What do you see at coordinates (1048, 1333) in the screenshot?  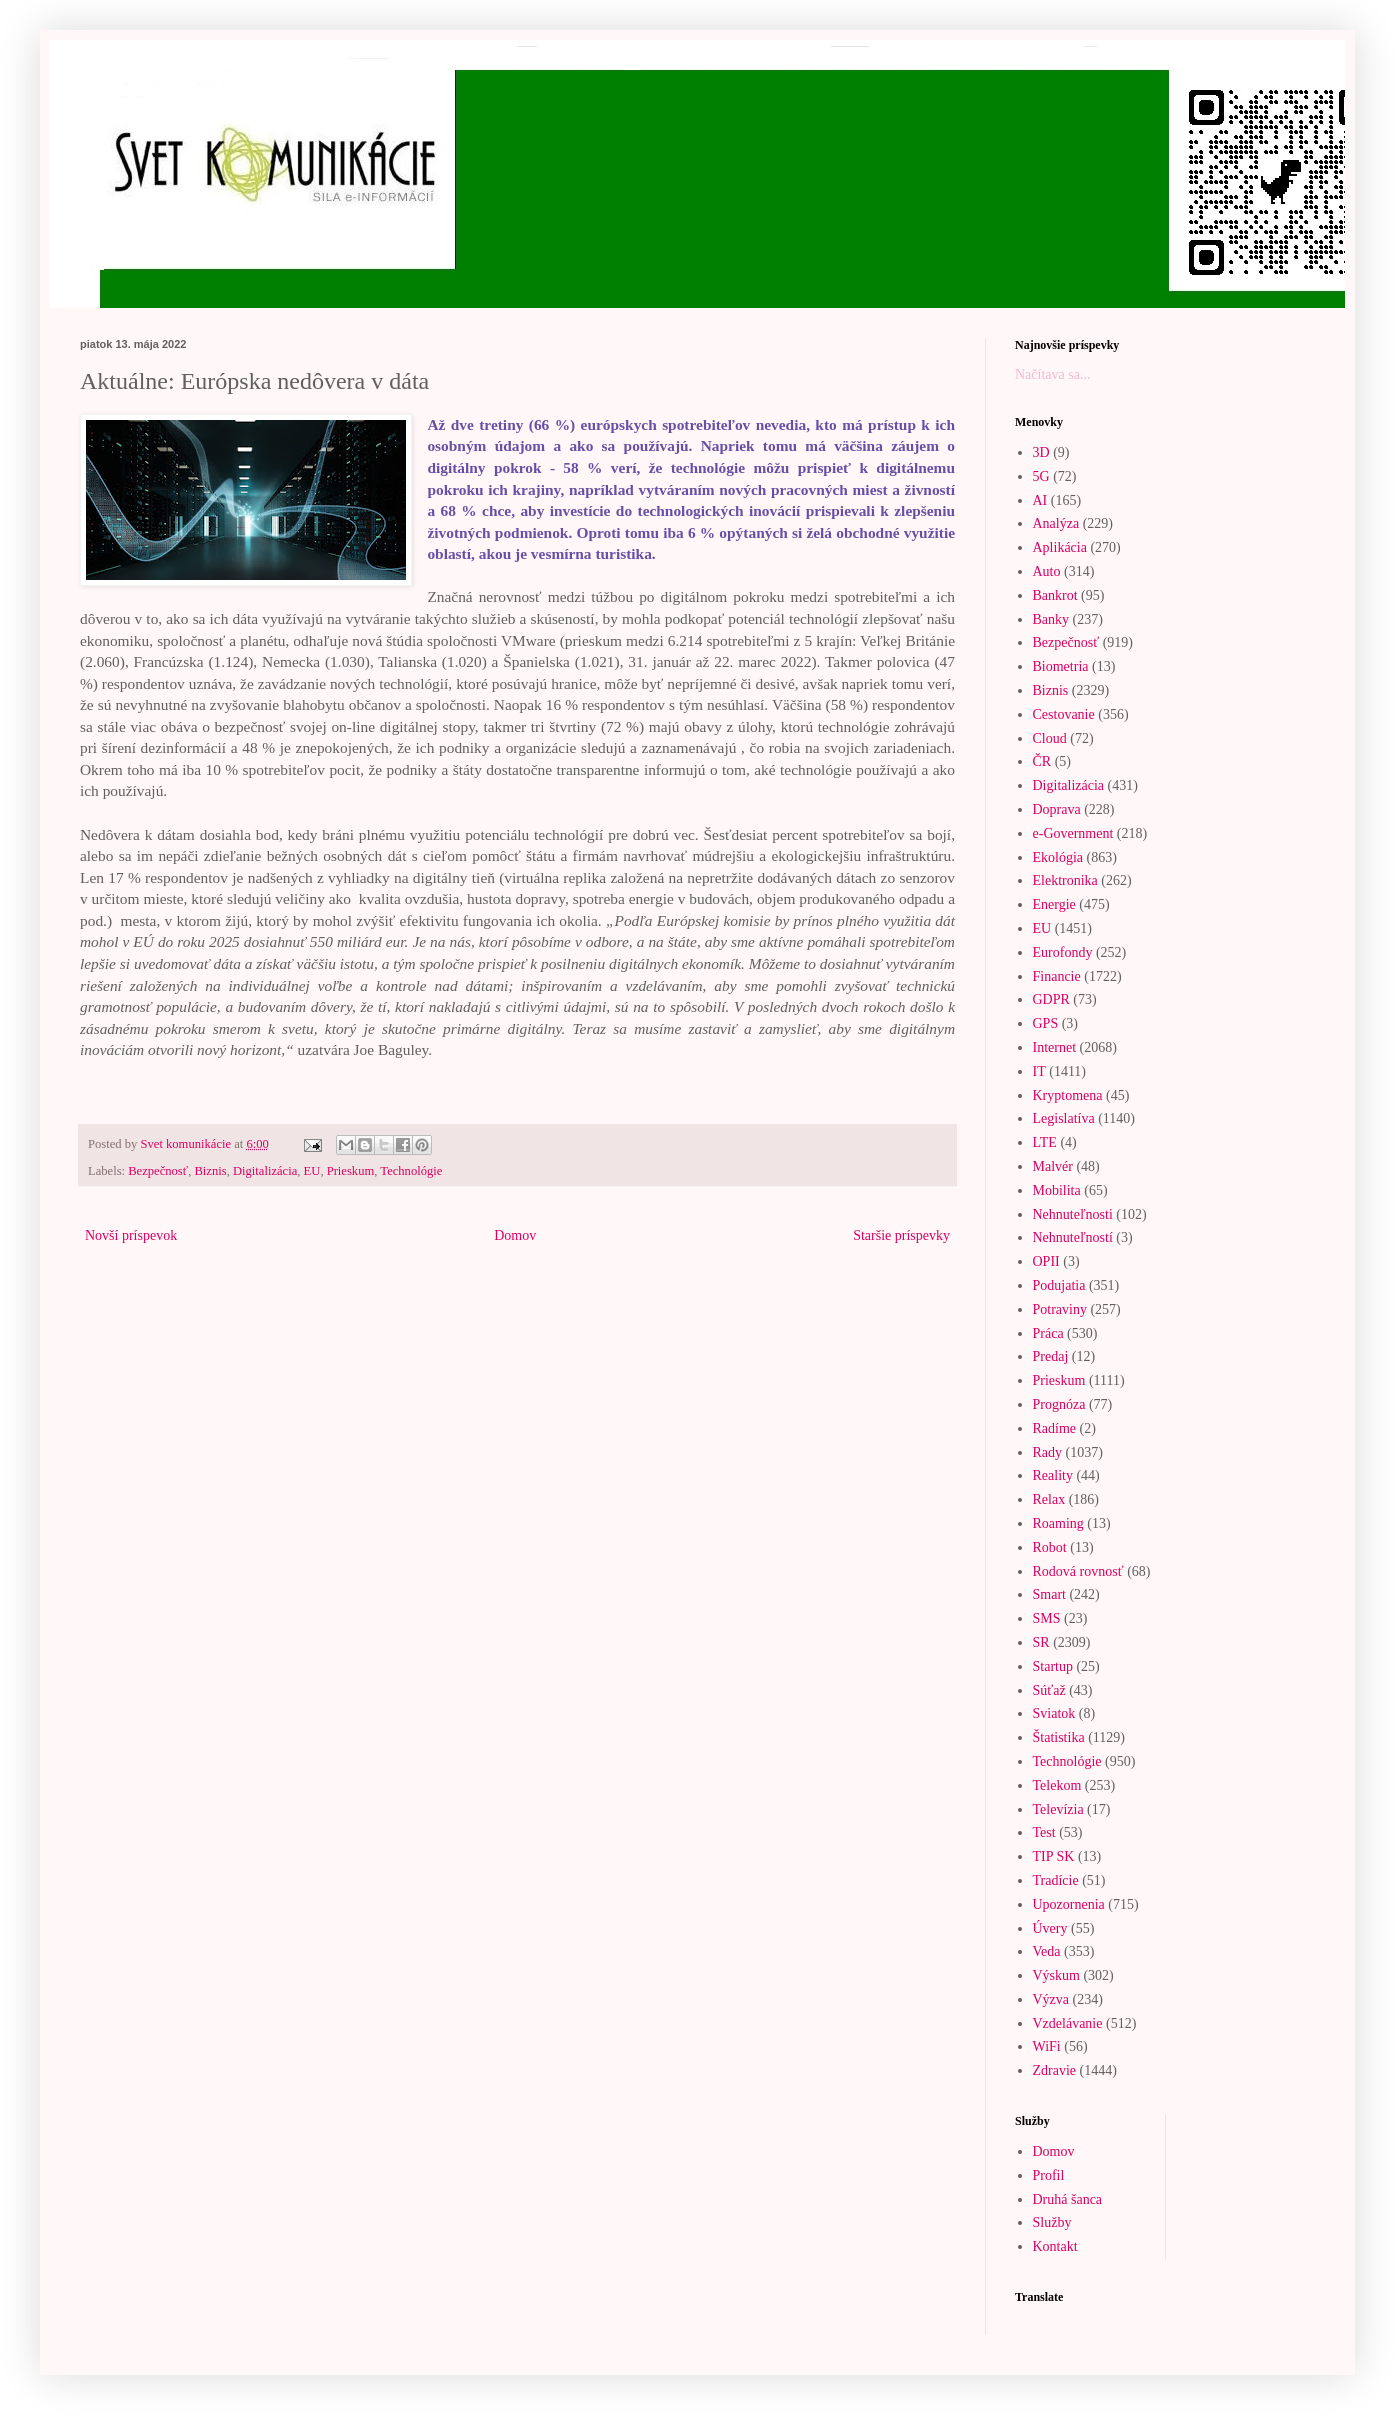 I see `Práca` at bounding box center [1048, 1333].